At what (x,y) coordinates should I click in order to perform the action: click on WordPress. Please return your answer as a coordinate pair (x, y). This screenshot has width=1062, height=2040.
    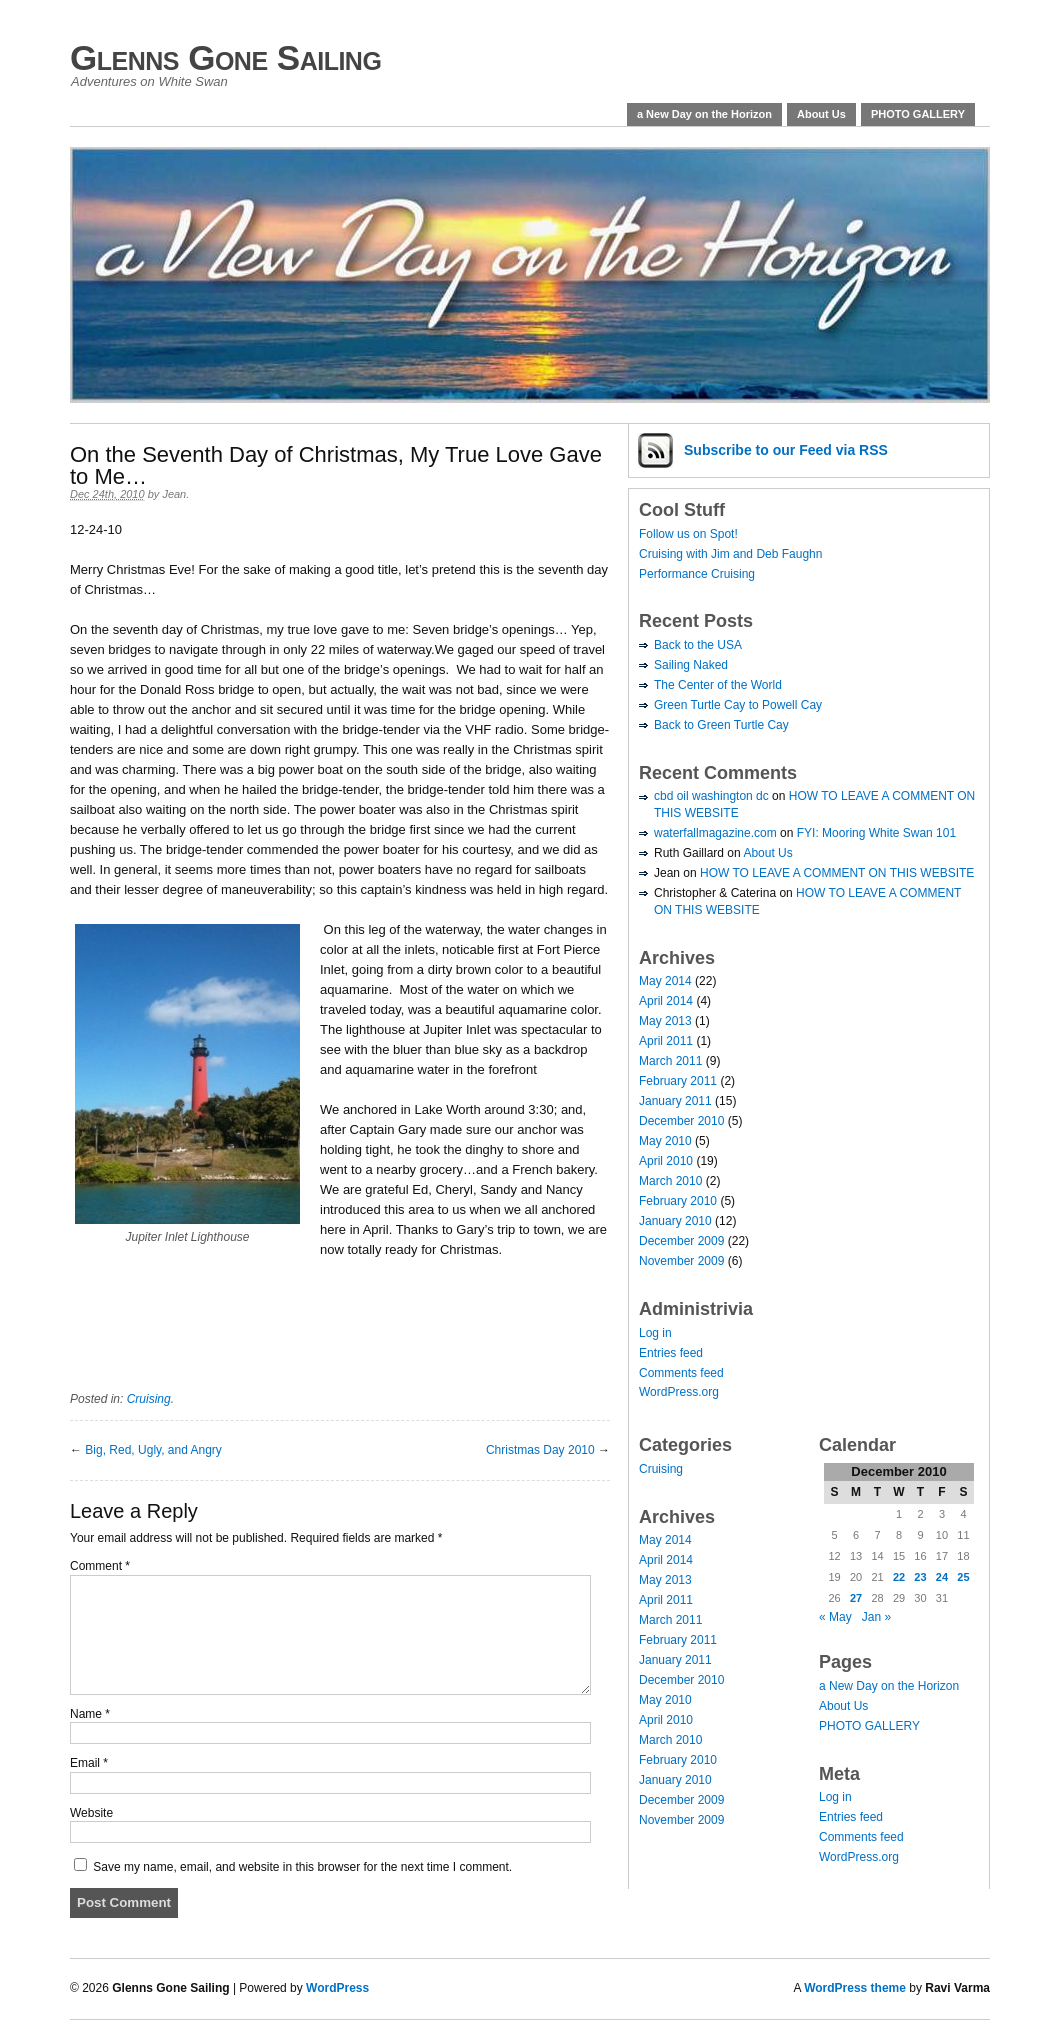
    Looking at the image, I should click on (337, 1988).